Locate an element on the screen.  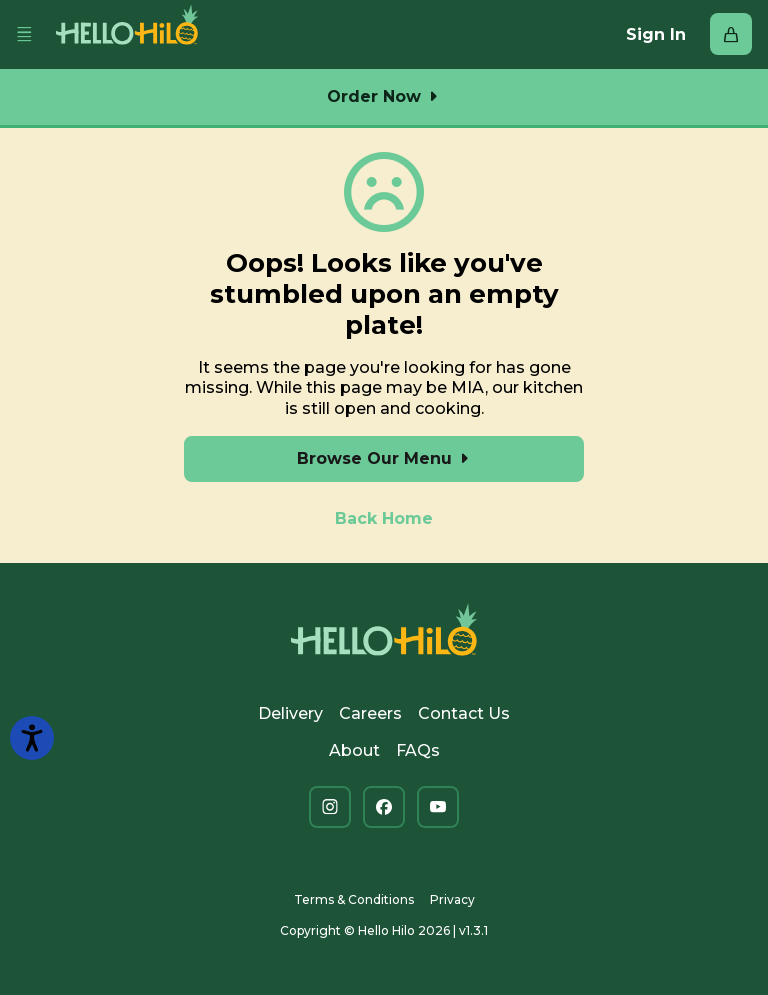
Privacy is located at coordinates (452, 899).